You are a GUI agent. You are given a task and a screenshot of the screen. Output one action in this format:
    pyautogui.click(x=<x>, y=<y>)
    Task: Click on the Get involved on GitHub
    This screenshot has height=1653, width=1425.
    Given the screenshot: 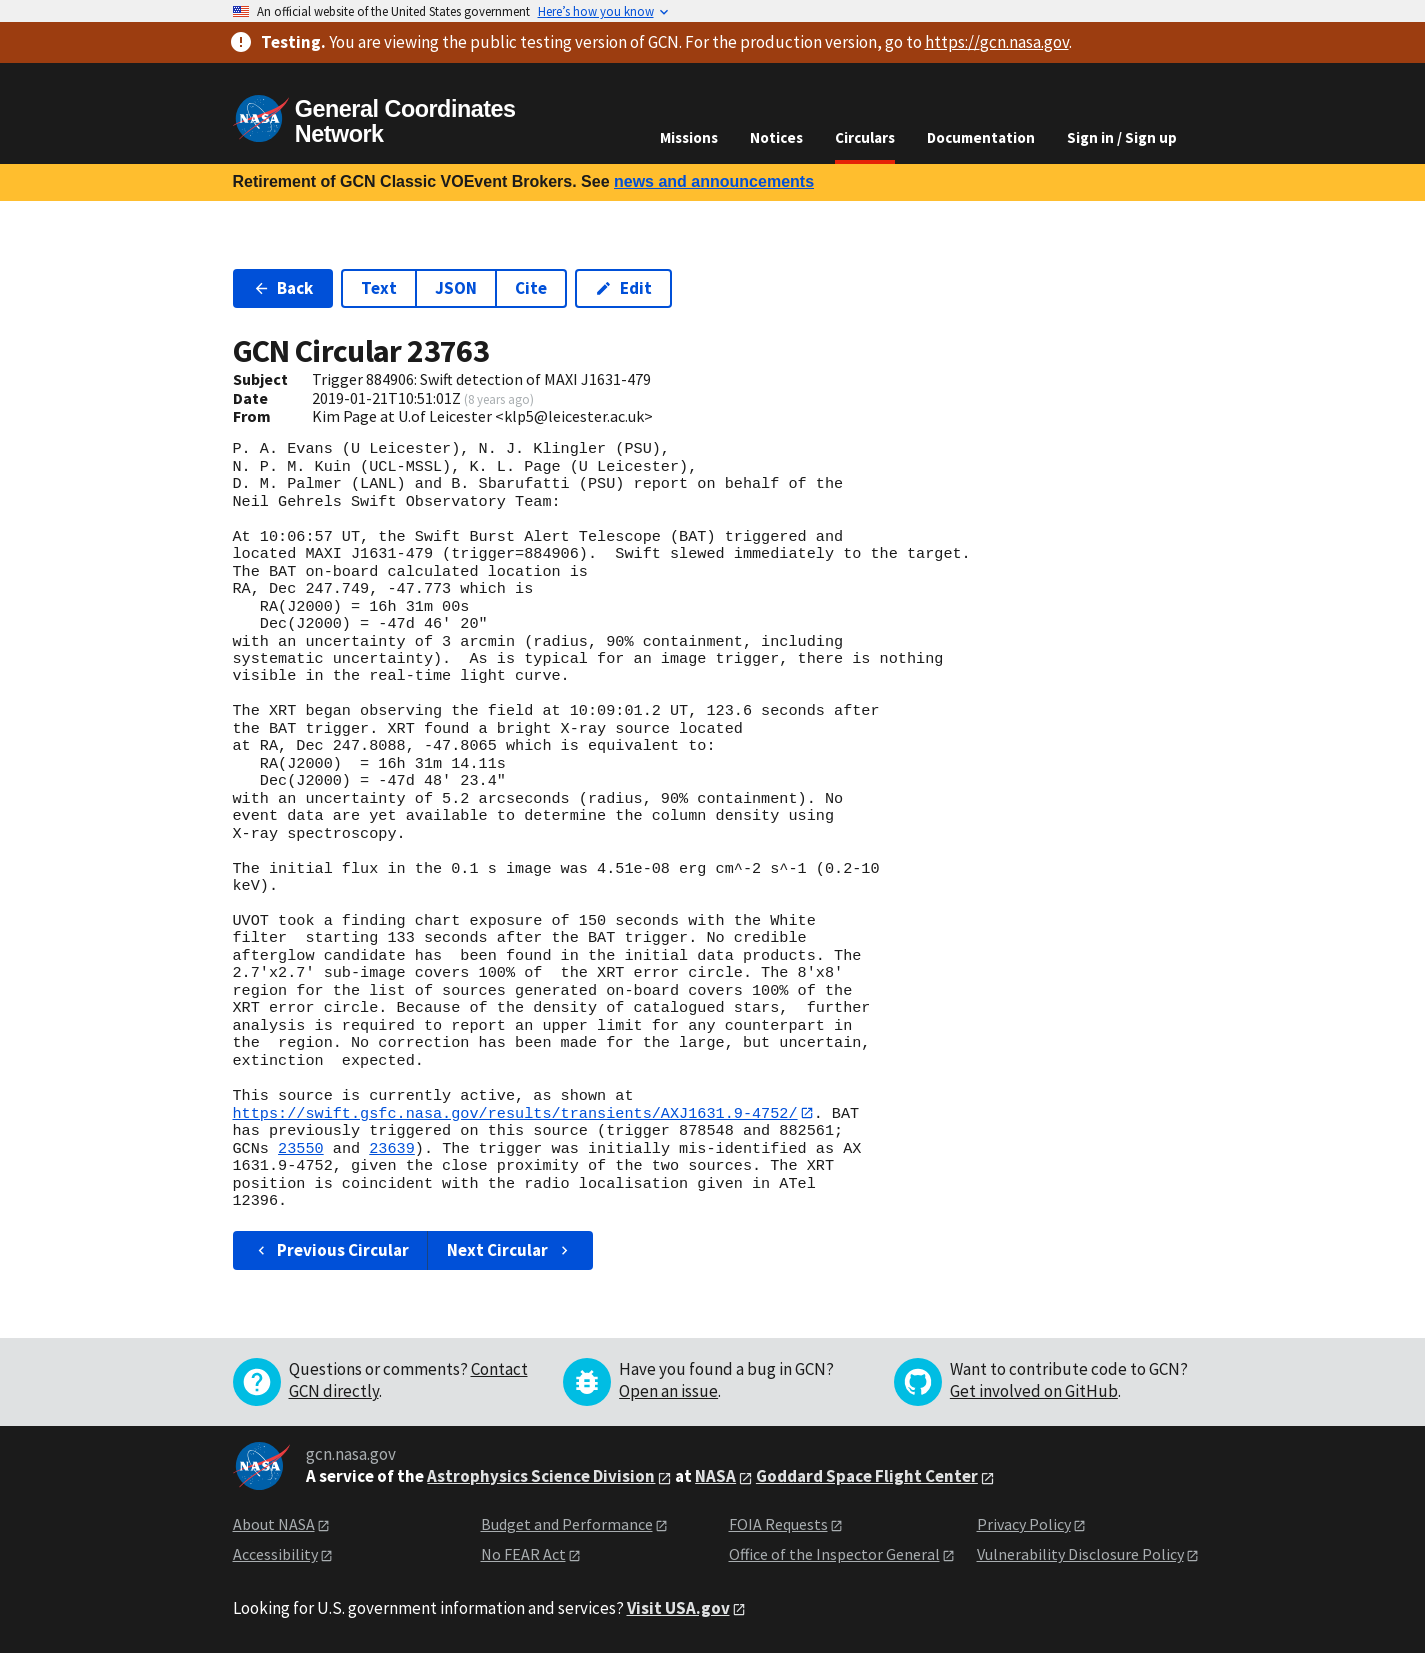 What is the action you would take?
    pyautogui.click(x=1034, y=1391)
    